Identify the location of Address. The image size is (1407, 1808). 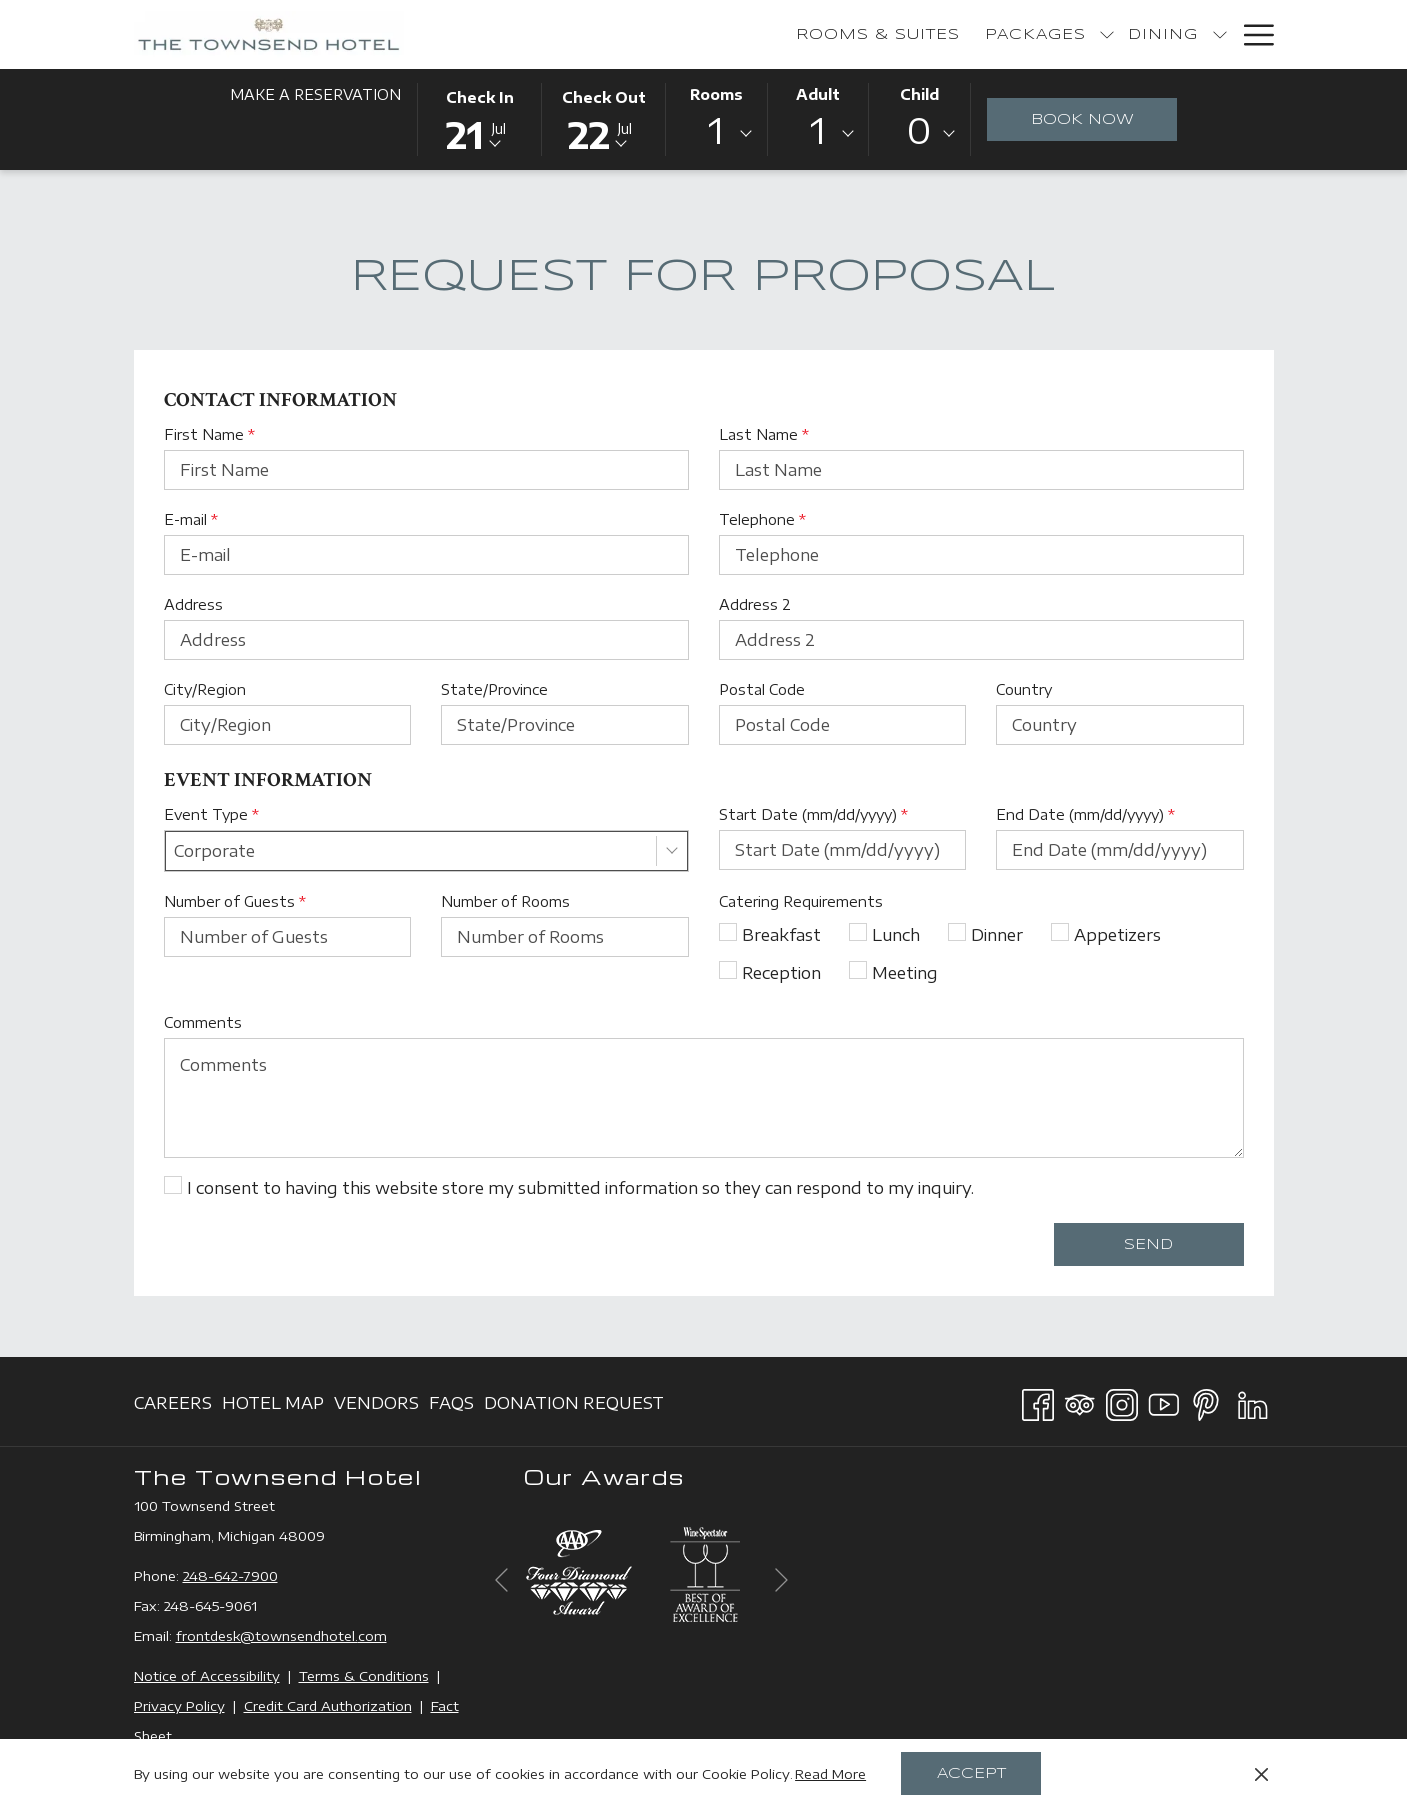
(193, 604).